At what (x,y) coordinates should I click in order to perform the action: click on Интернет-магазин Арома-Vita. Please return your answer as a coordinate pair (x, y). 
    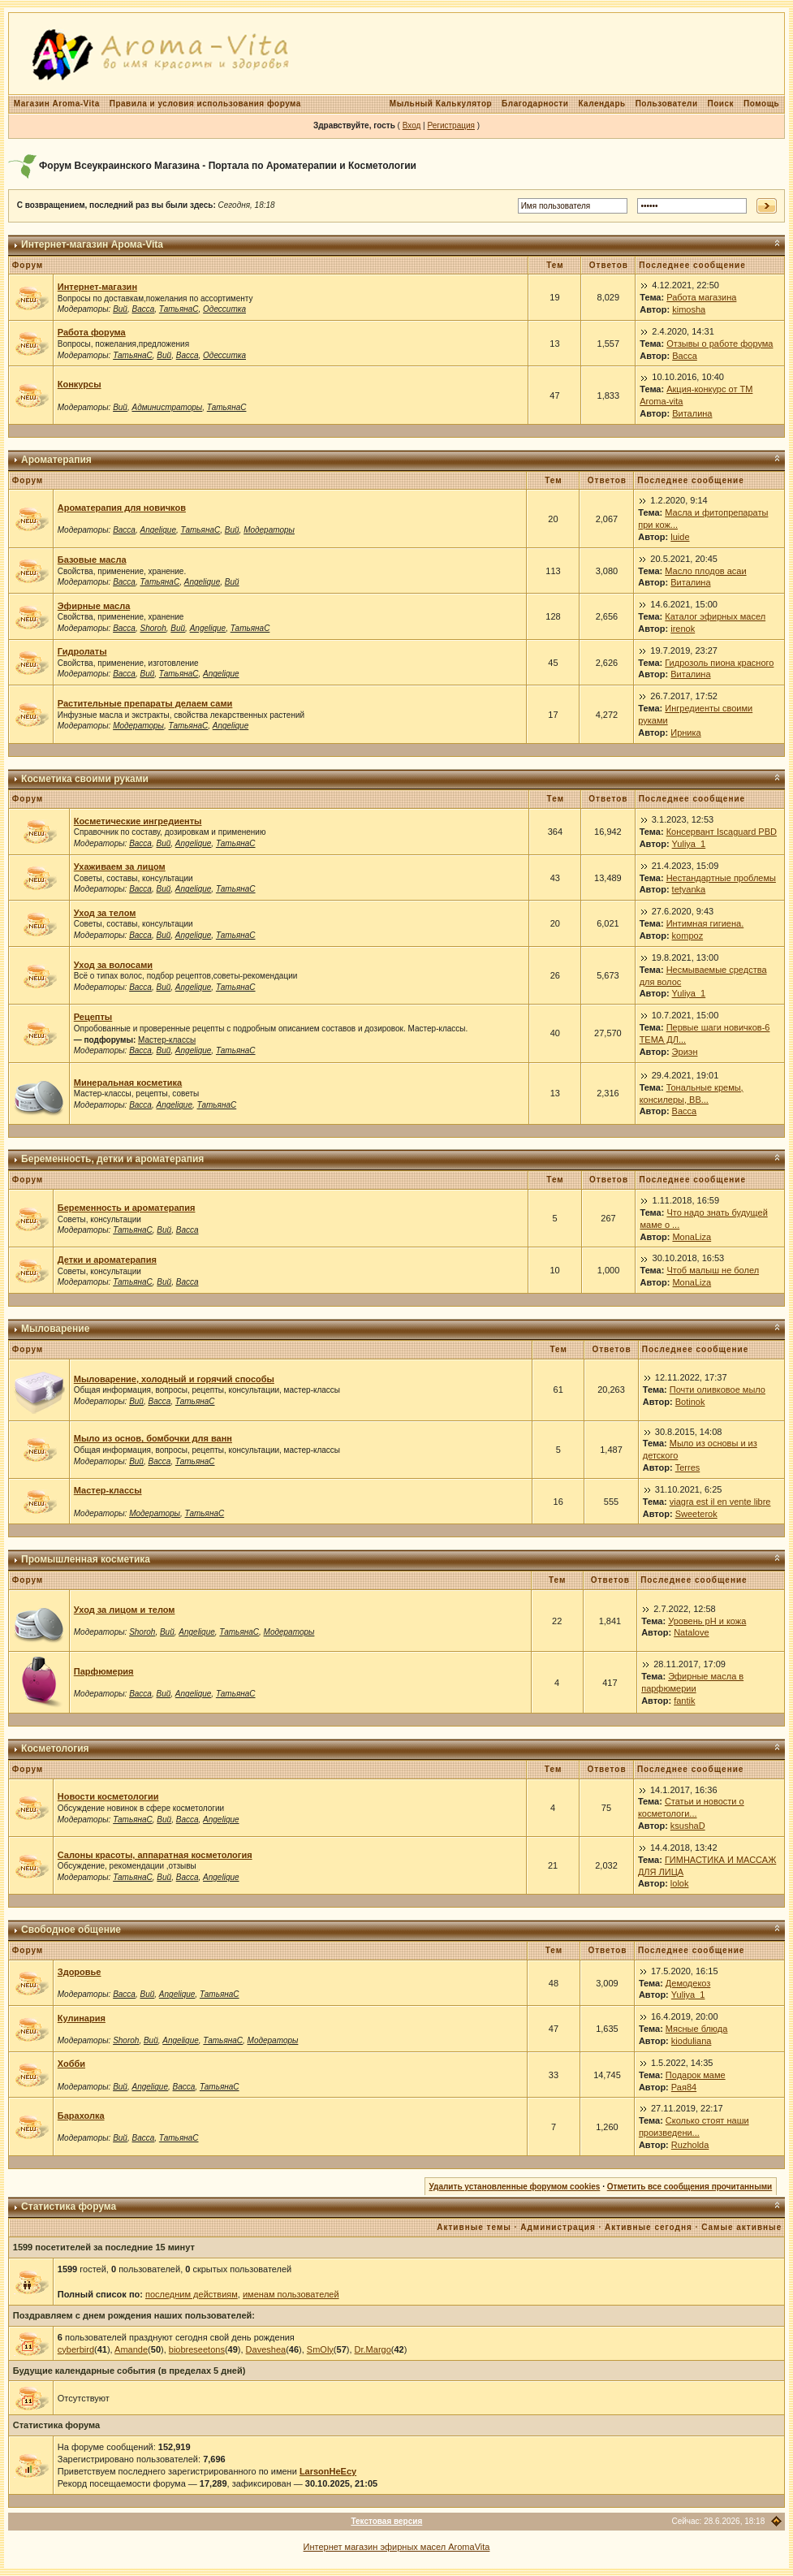
    Looking at the image, I should click on (92, 244).